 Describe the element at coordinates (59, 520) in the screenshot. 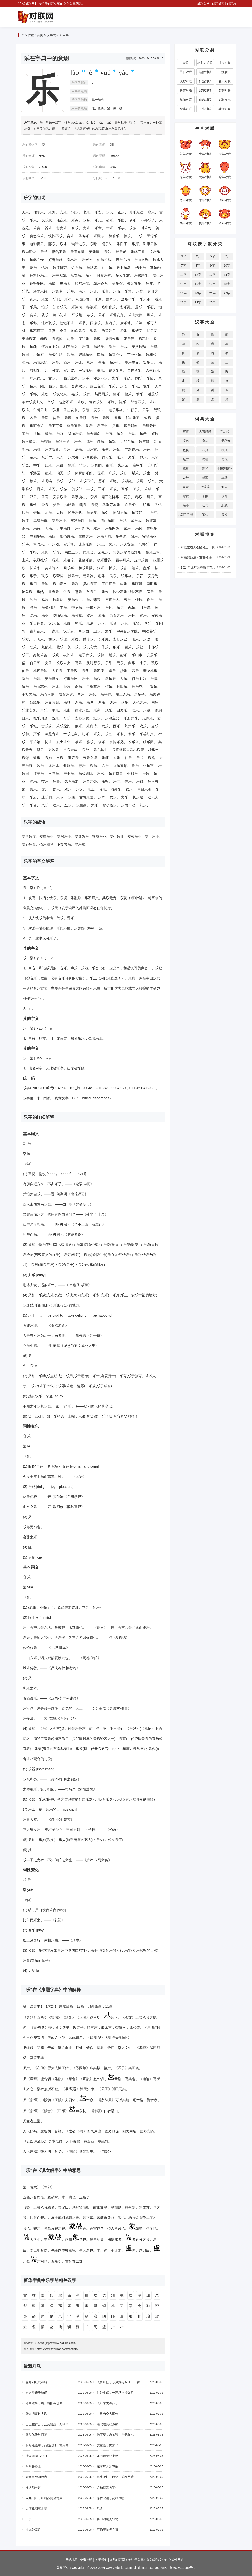

I see `安身乐业` at that location.